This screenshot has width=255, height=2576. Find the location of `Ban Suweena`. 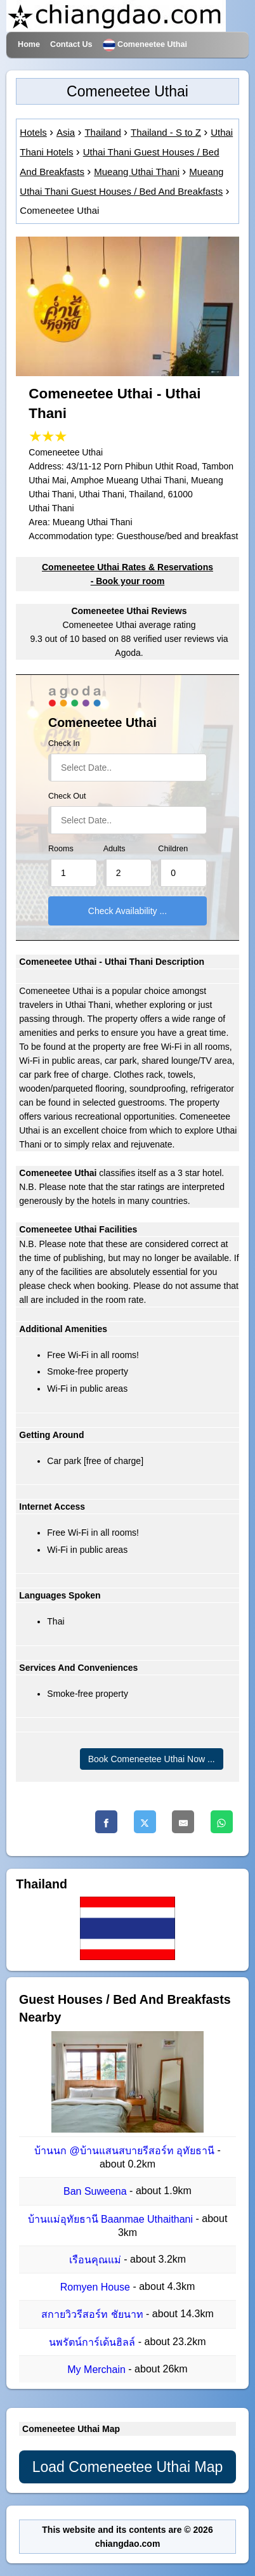

Ban Suweena is located at coordinates (96, 2192).